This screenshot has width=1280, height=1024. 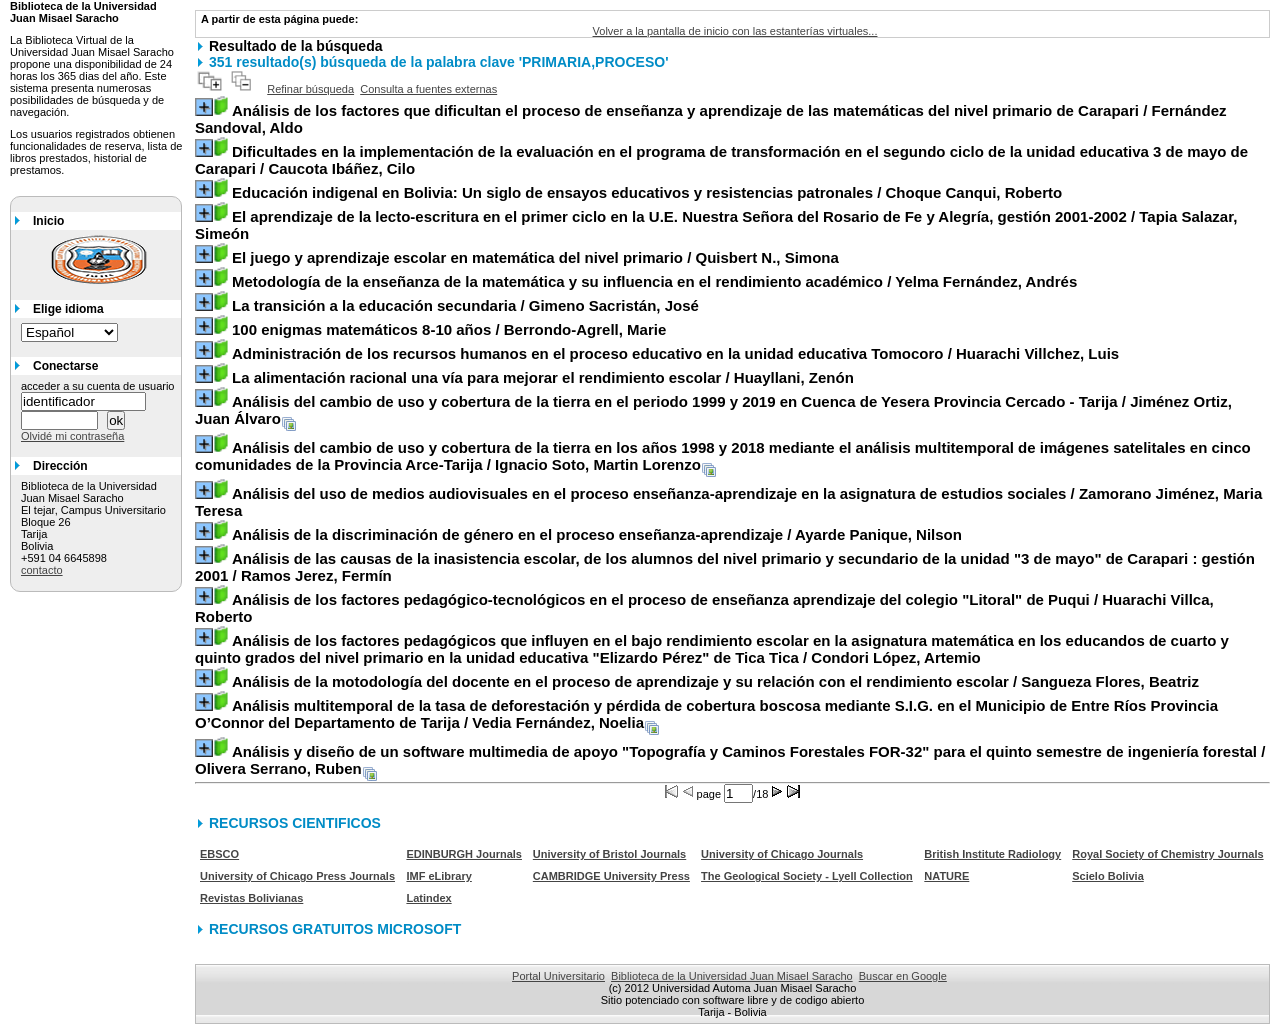 What do you see at coordinates (903, 976) in the screenshot?
I see `Buscar en Google` at bounding box center [903, 976].